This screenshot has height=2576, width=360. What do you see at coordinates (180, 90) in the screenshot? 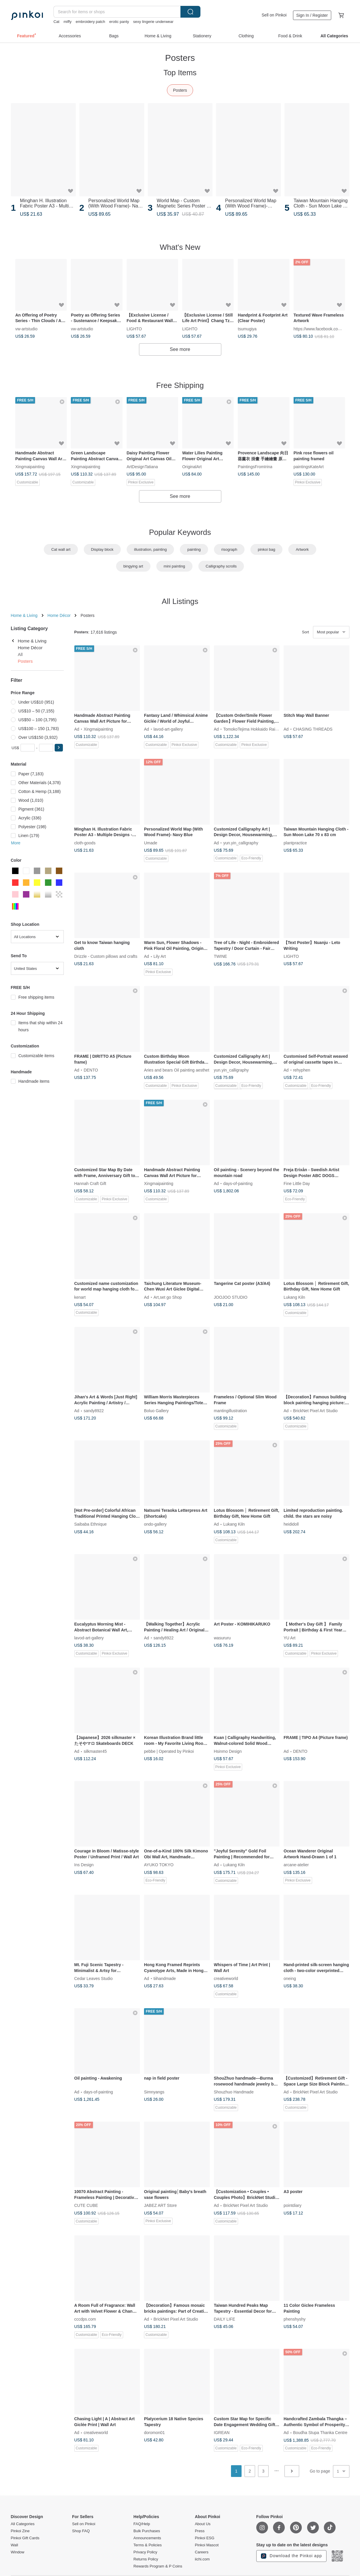
I see `Posters` at bounding box center [180, 90].